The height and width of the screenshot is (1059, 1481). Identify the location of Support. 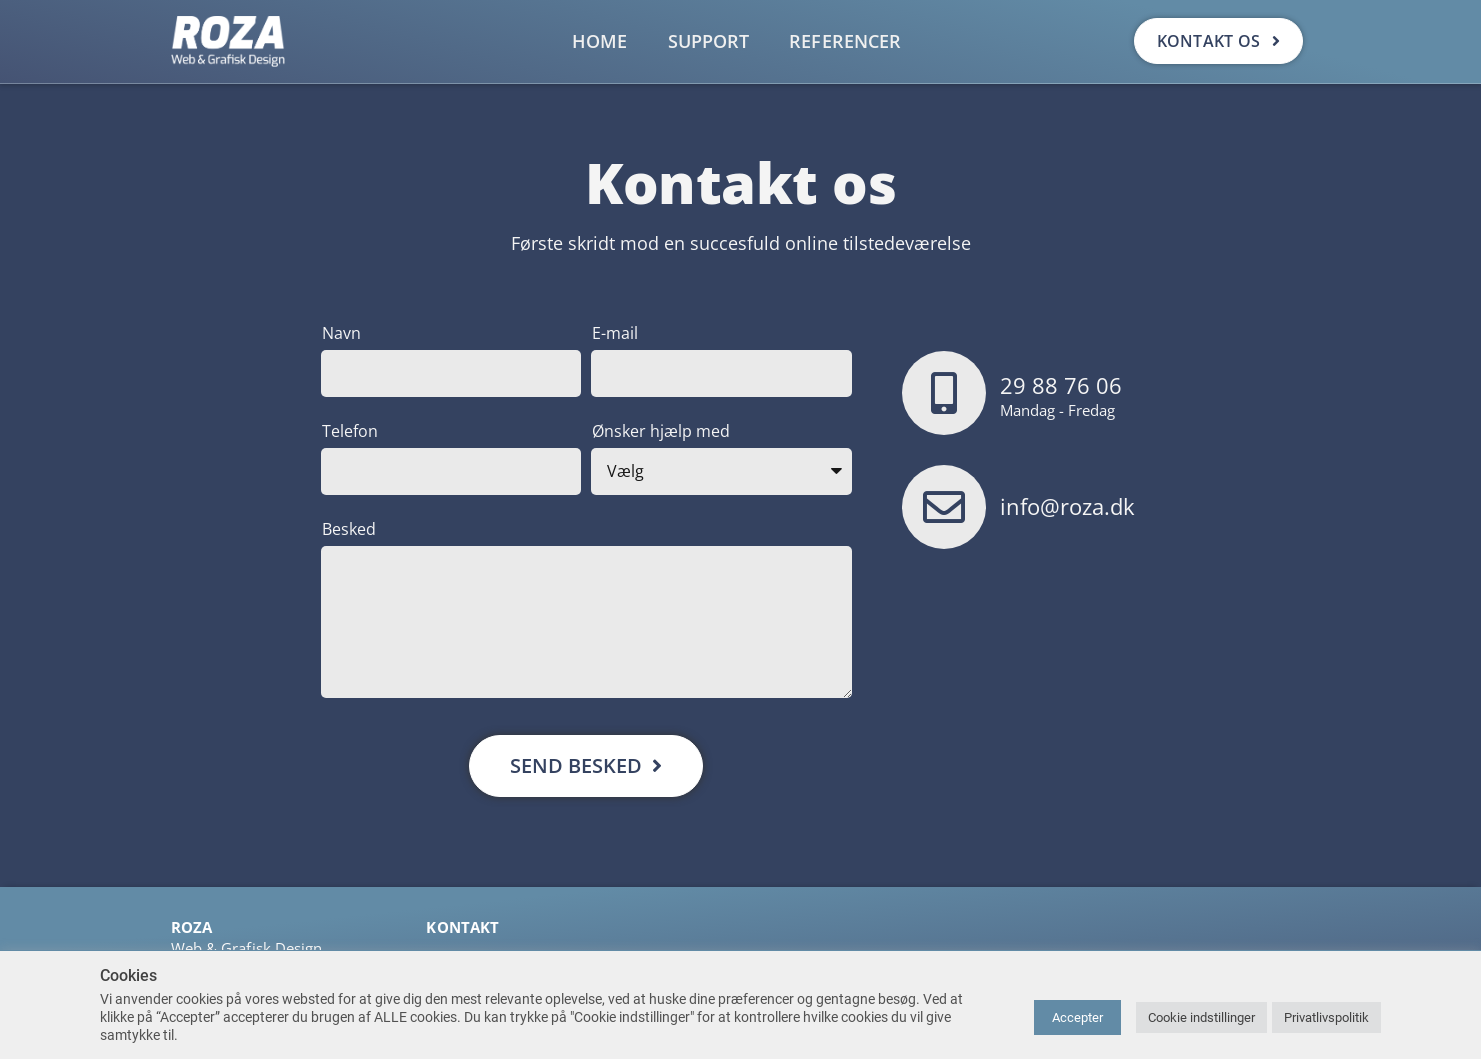
(709, 41).